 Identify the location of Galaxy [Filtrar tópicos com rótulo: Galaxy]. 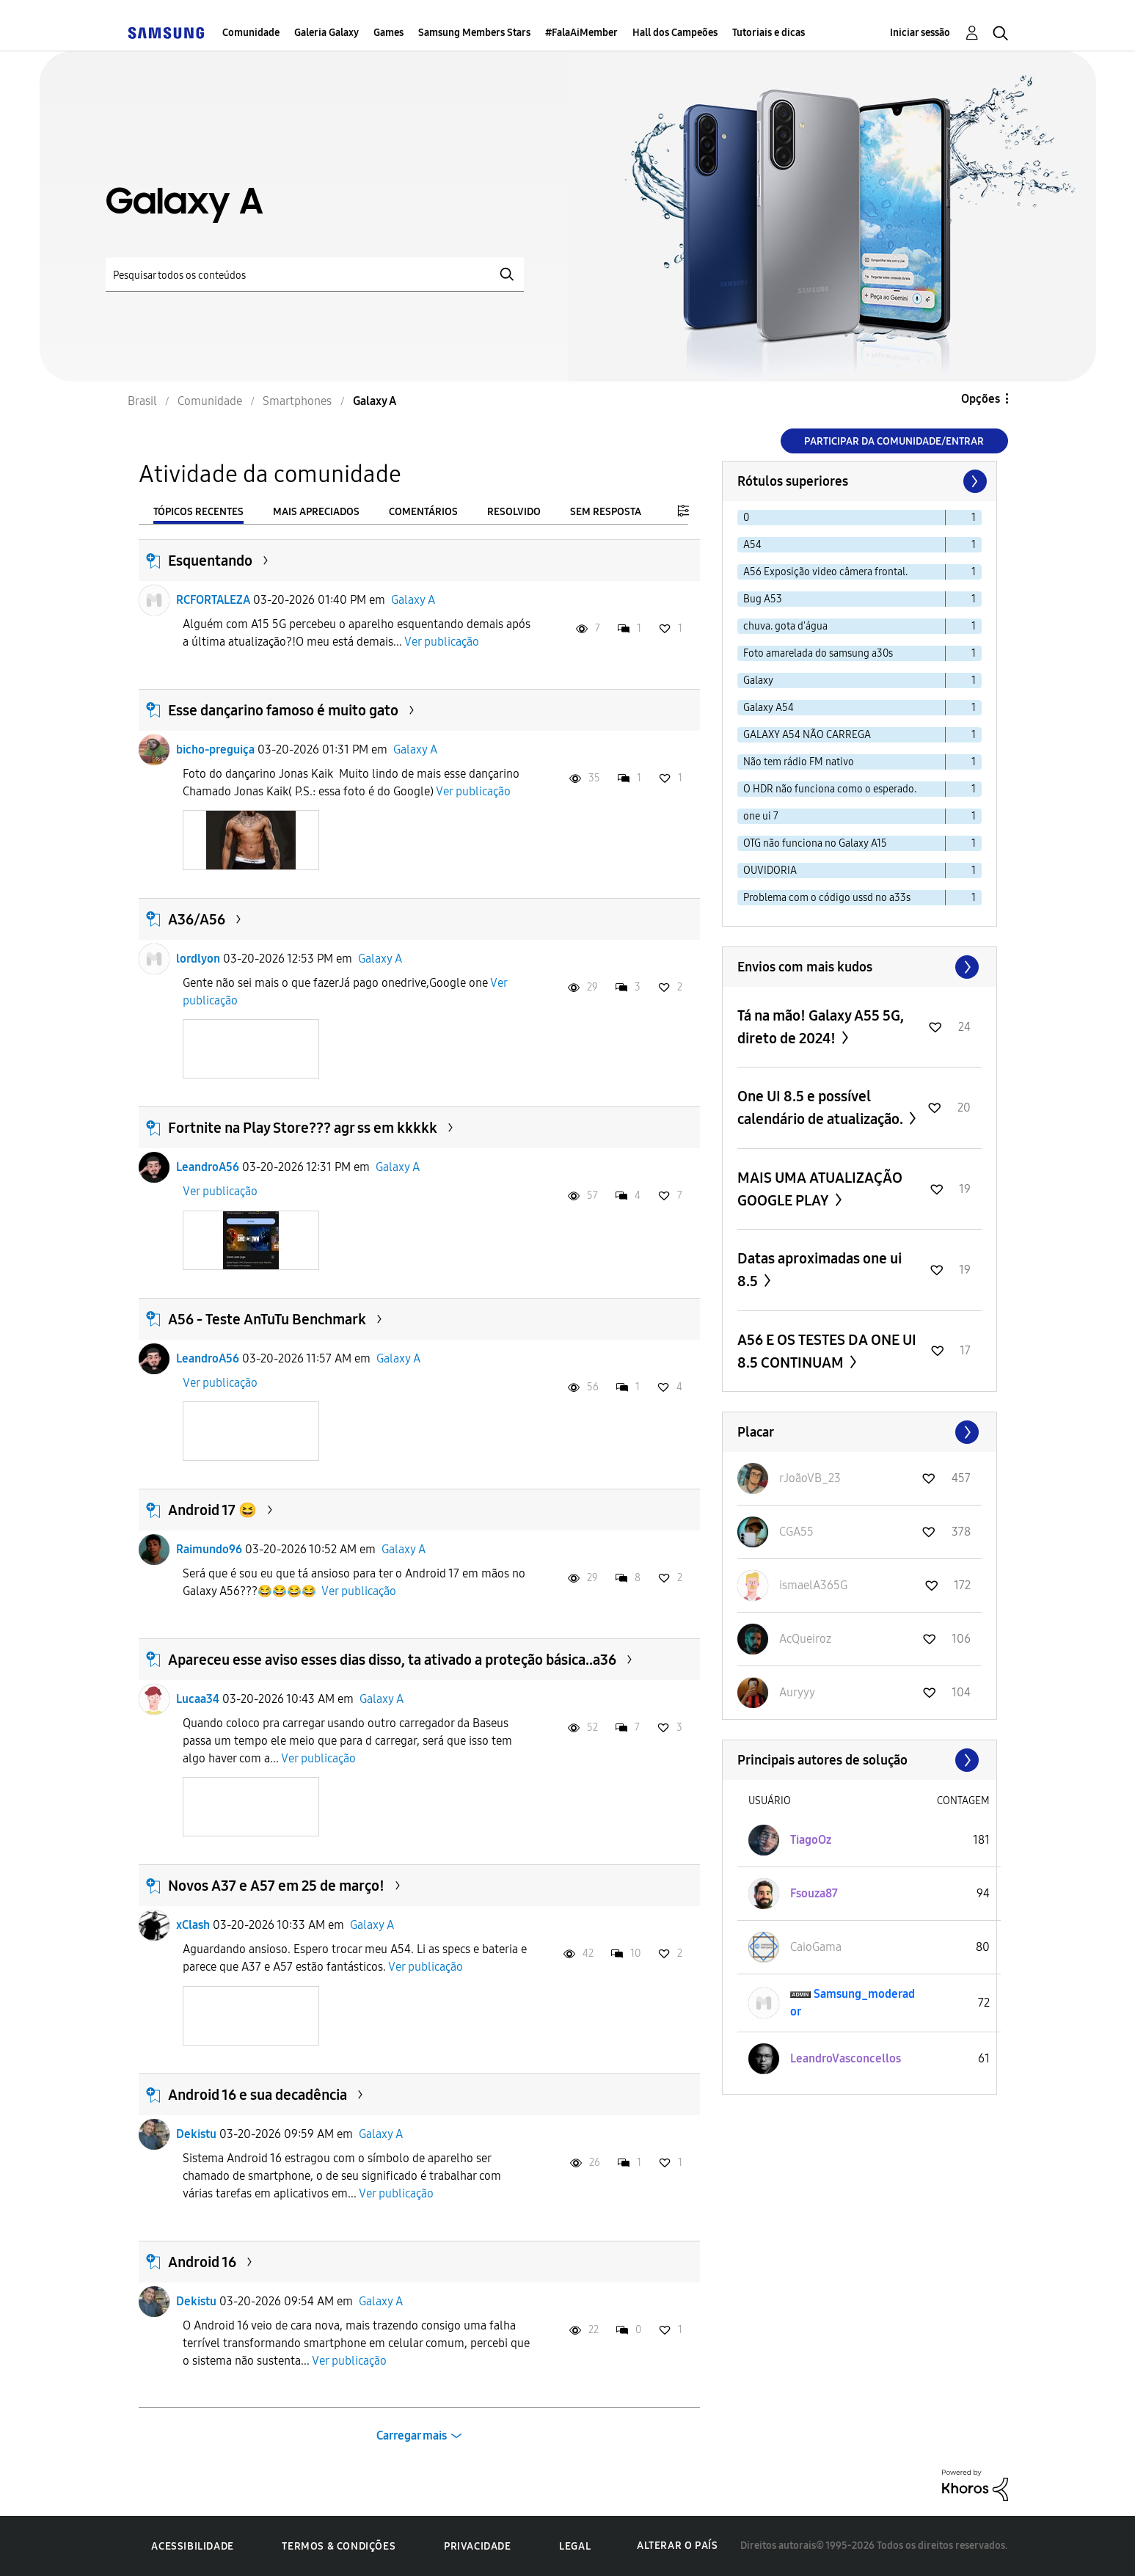
(758, 680).